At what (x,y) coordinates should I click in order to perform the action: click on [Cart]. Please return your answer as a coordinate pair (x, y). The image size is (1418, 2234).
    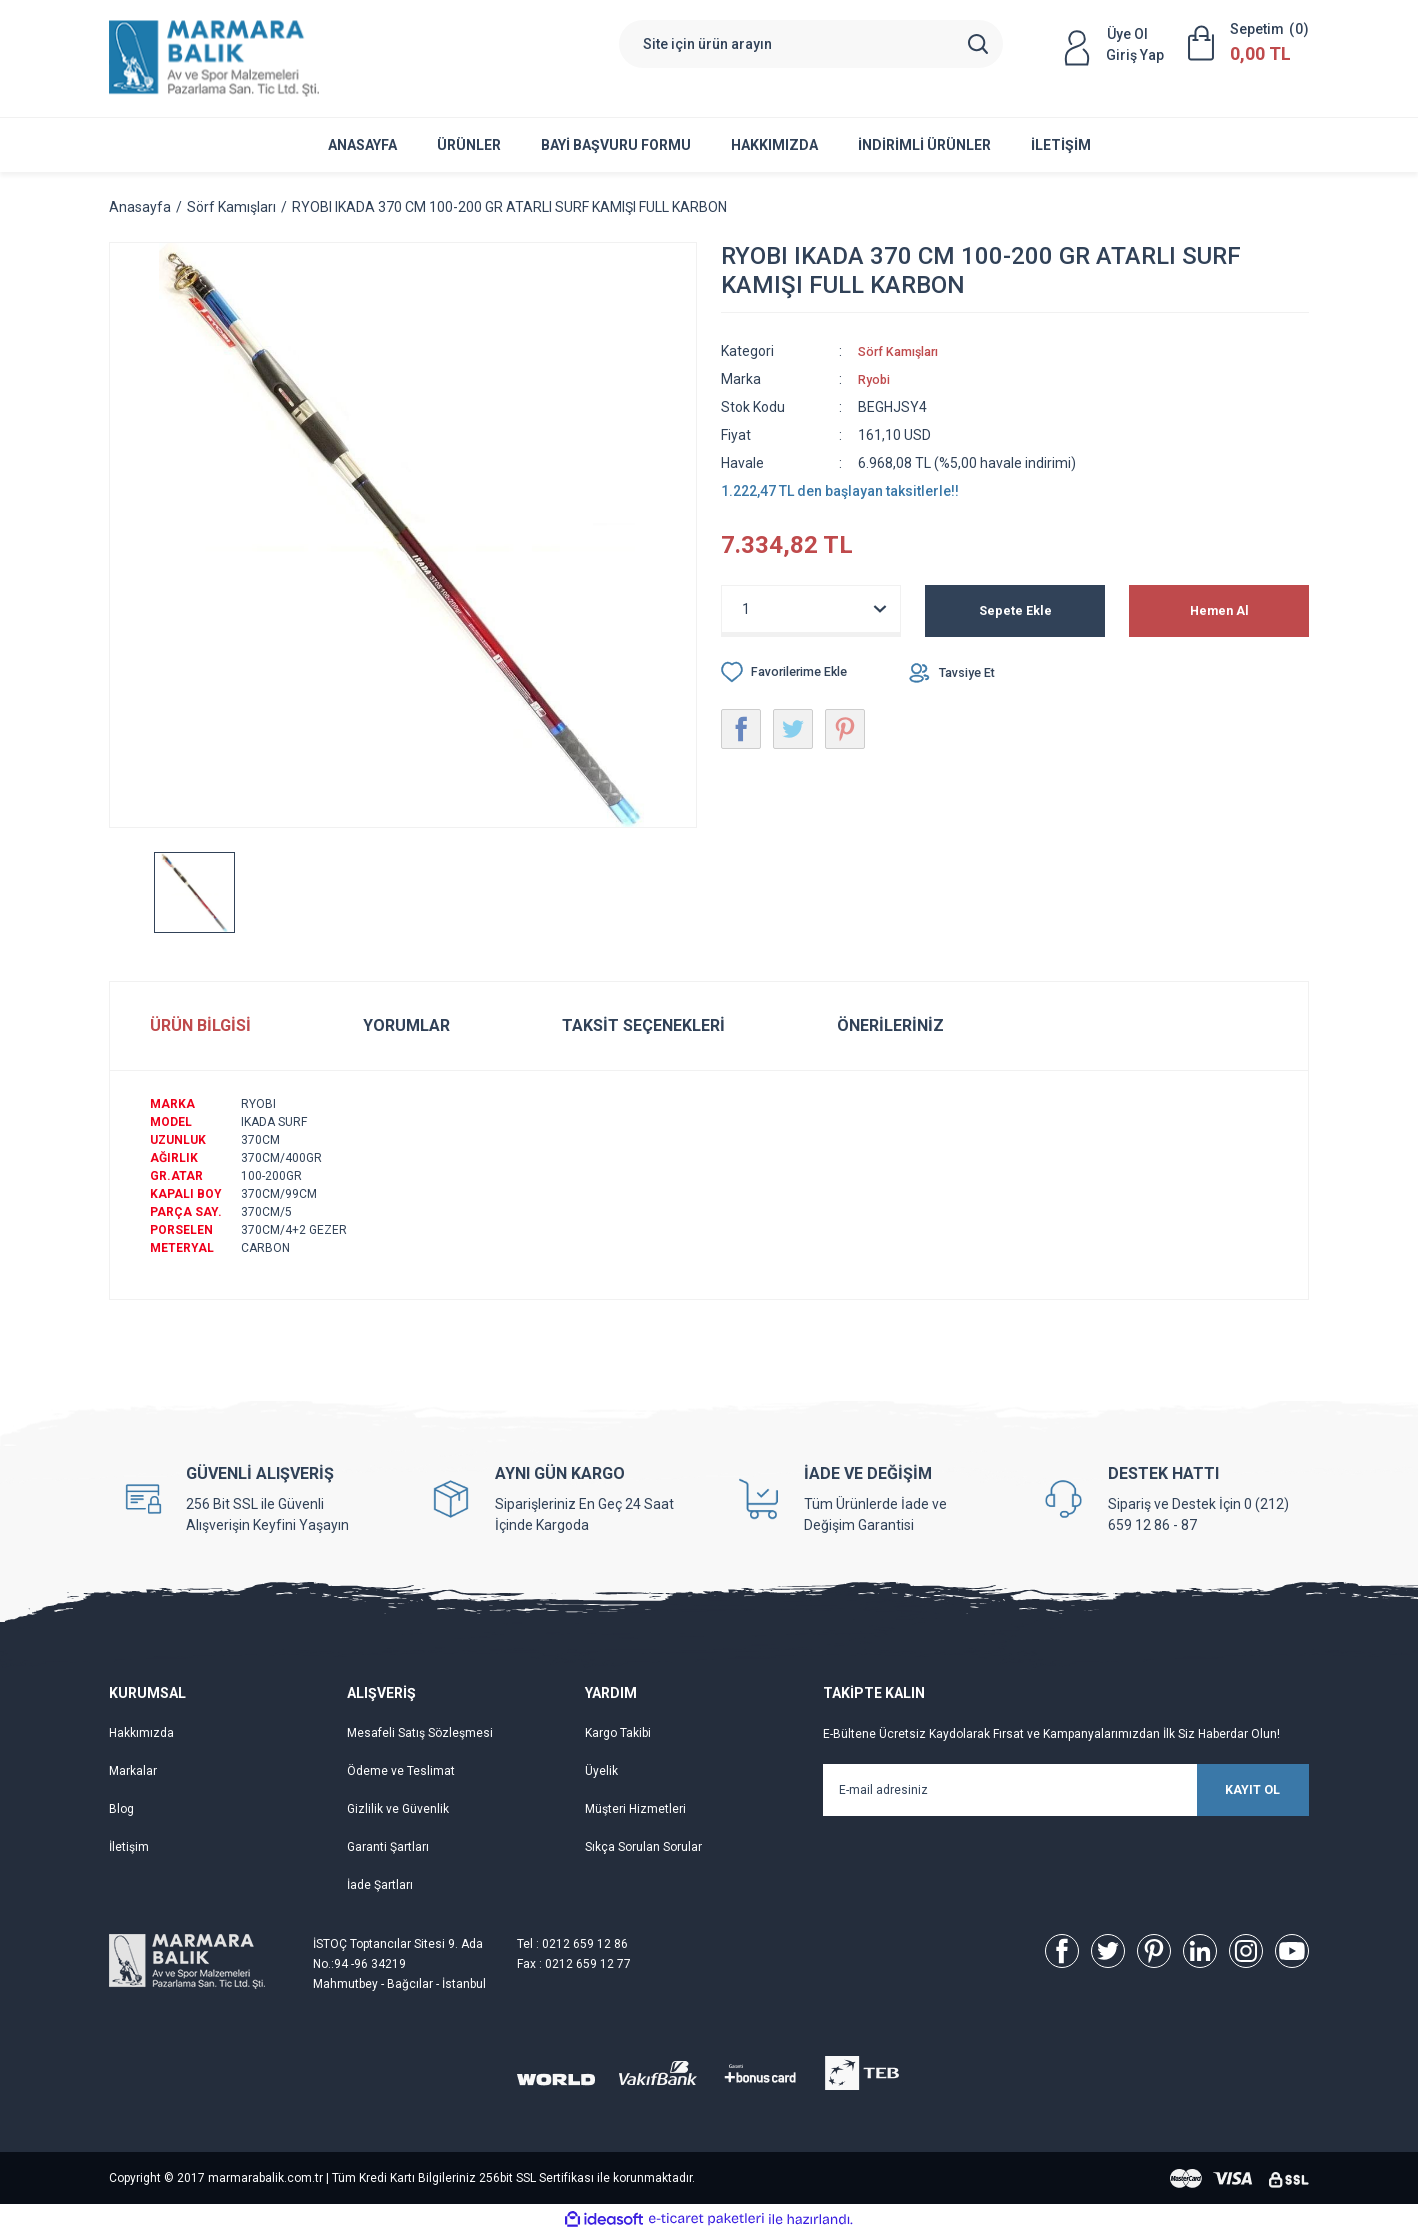
    Looking at the image, I should click on (1248, 43).